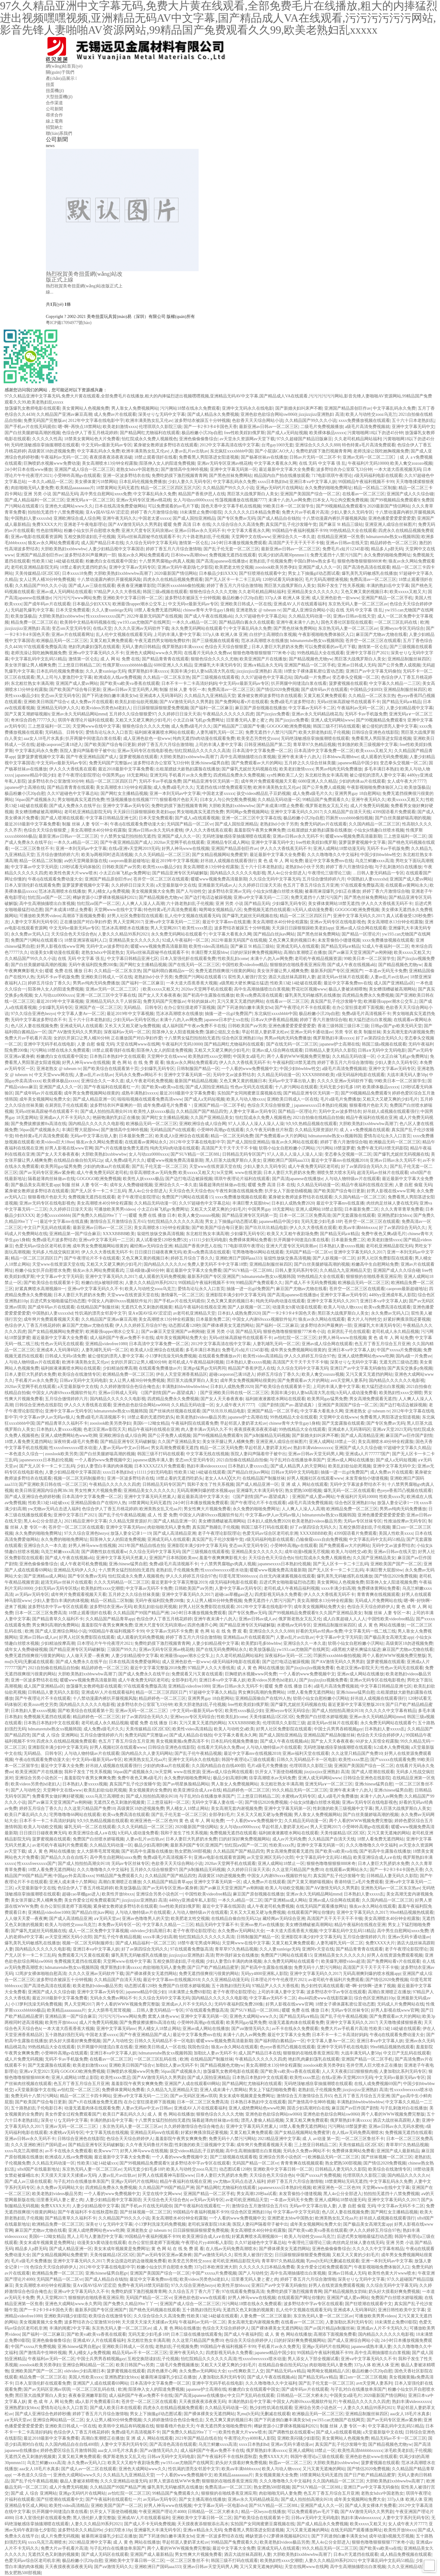 This screenshot has height=2576, width=440. I want to click on 韩国三级a视频在线观看, so click(165, 591).